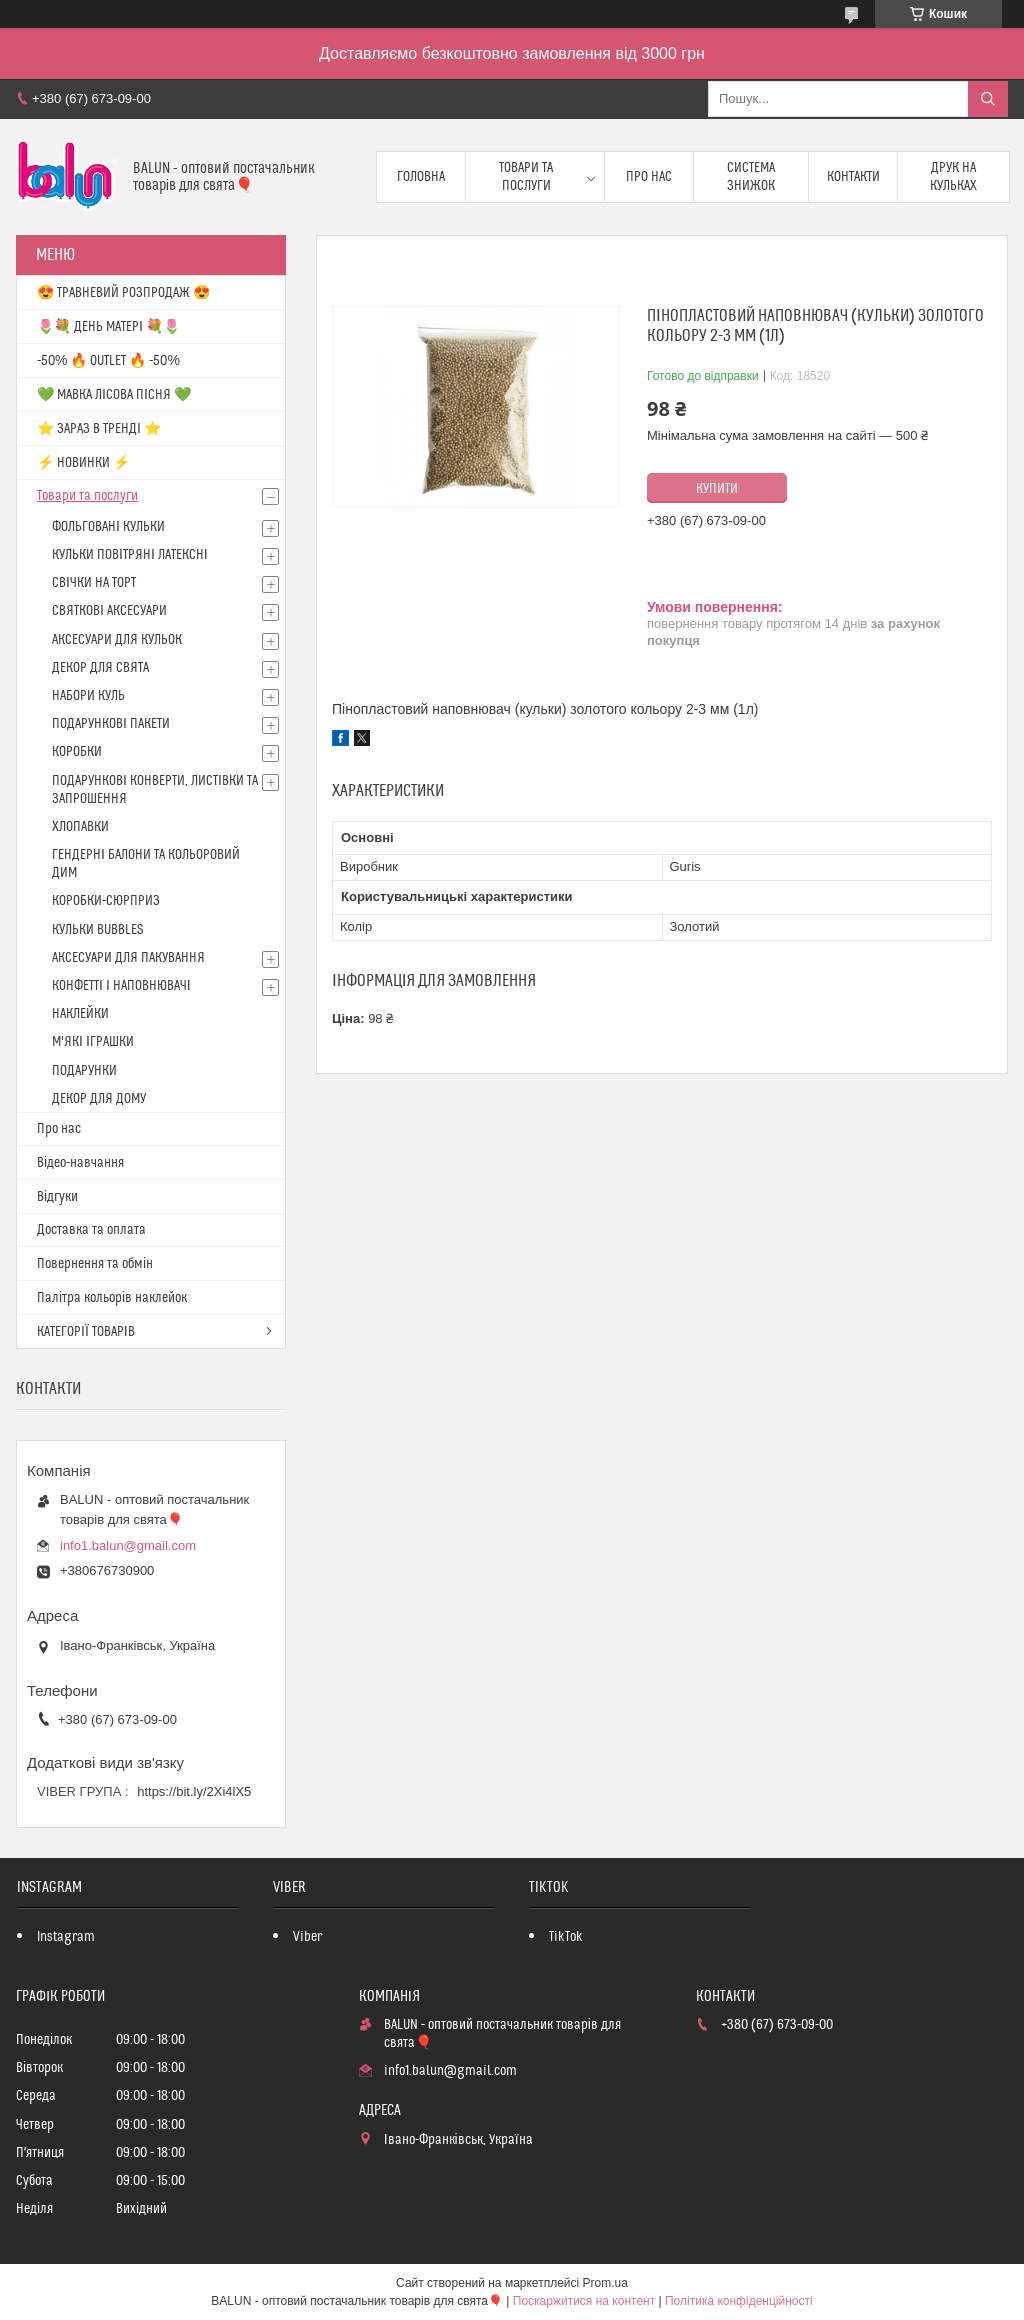  Describe the element at coordinates (80, 1014) in the screenshot. I see `НАКЛЕЙКИ` at that location.